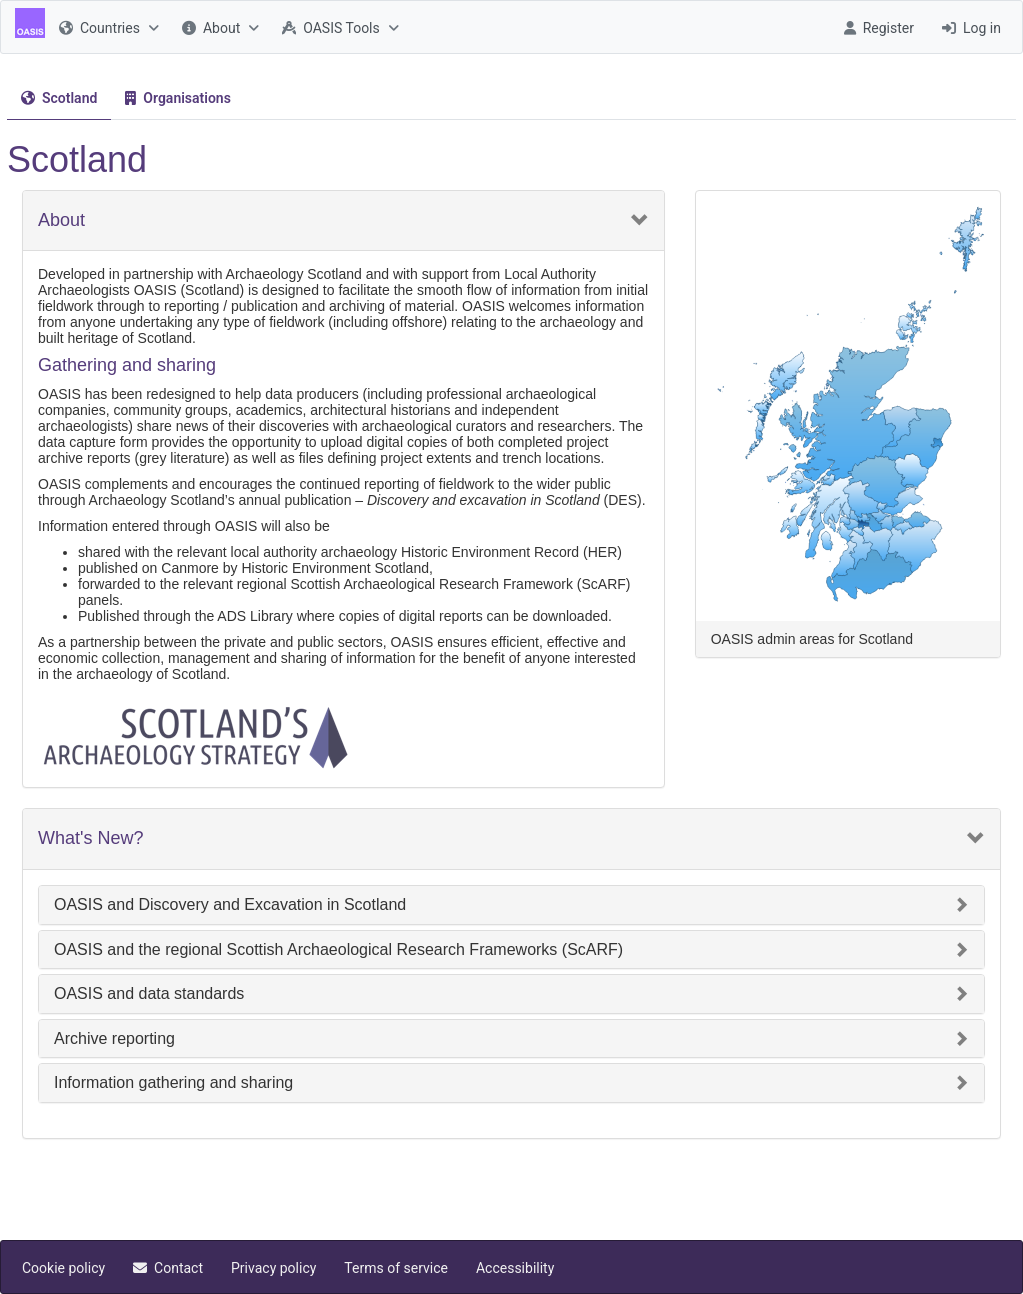 The width and height of the screenshot is (1023, 1294). Describe the element at coordinates (149, 993) in the screenshot. I see `OASIS and data standards` at that location.